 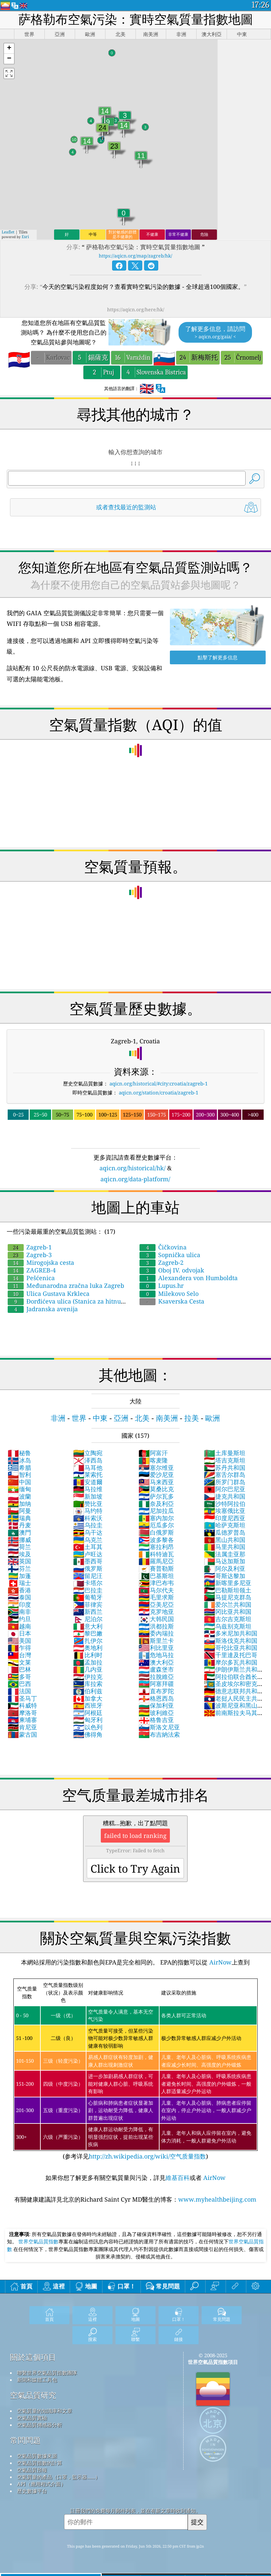 What do you see at coordinates (19, 1576) in the screenshot?
I see `加蓬` at bounding box center [19, 1576].